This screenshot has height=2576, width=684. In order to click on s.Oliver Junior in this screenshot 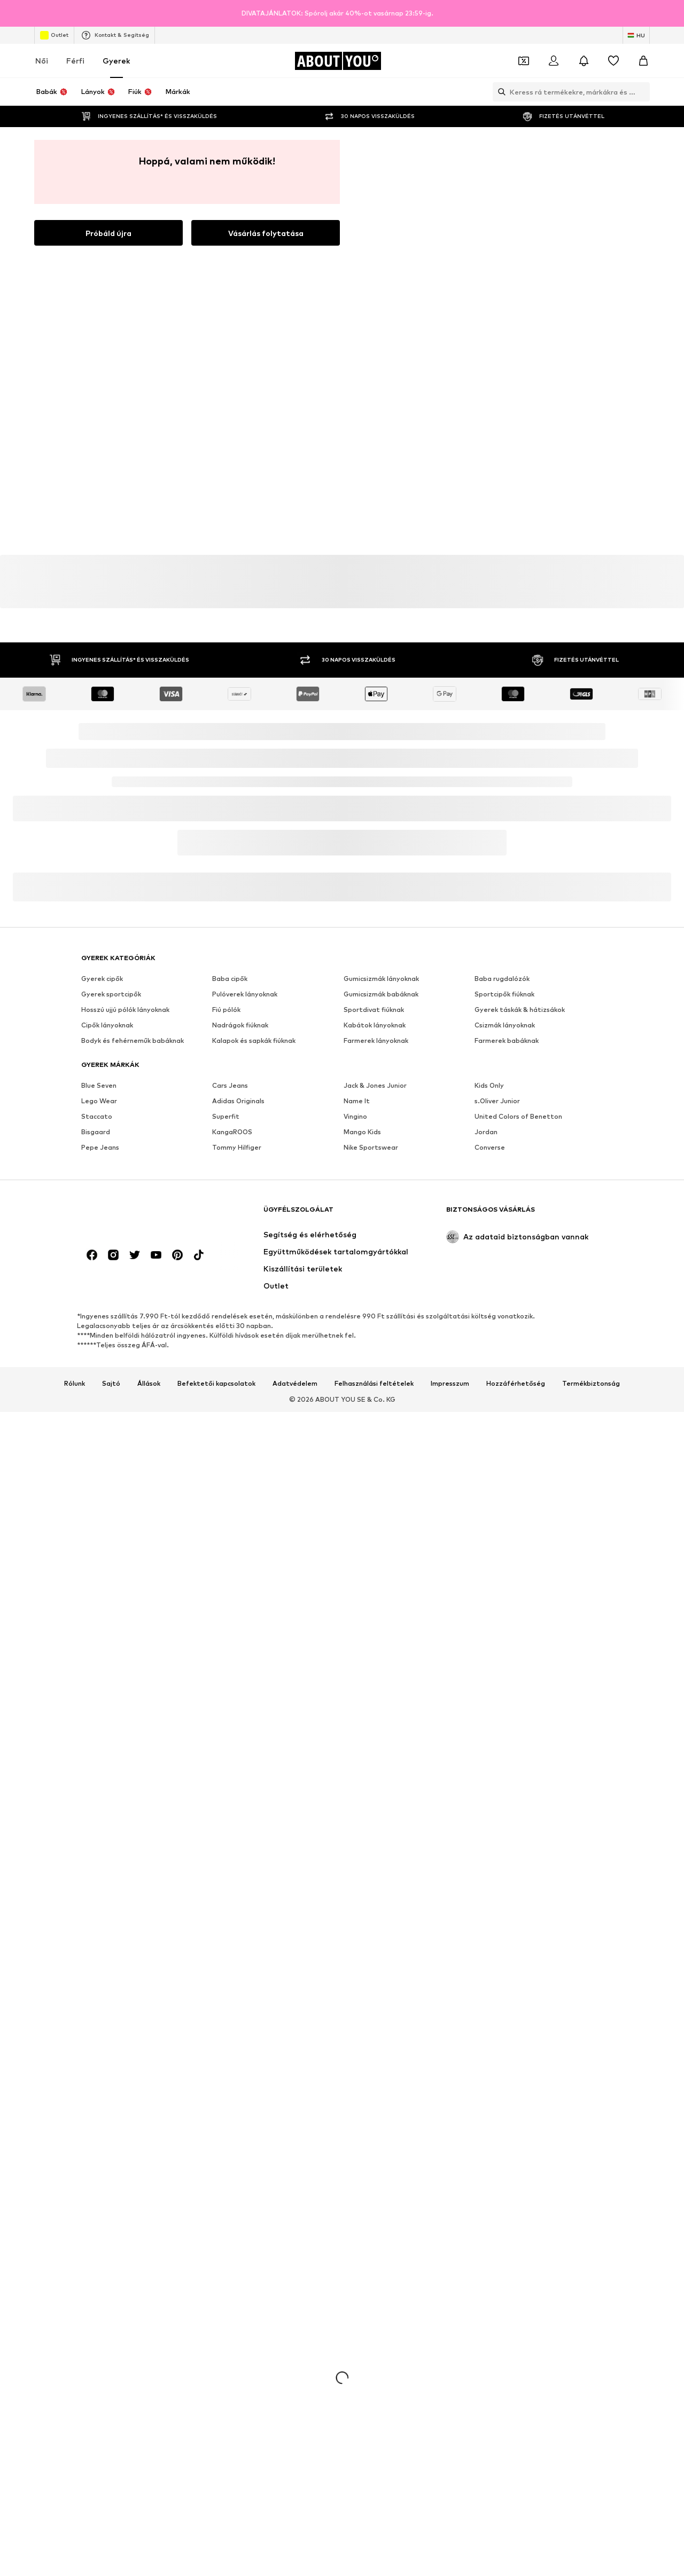, I will do `click(497, 1101)`.